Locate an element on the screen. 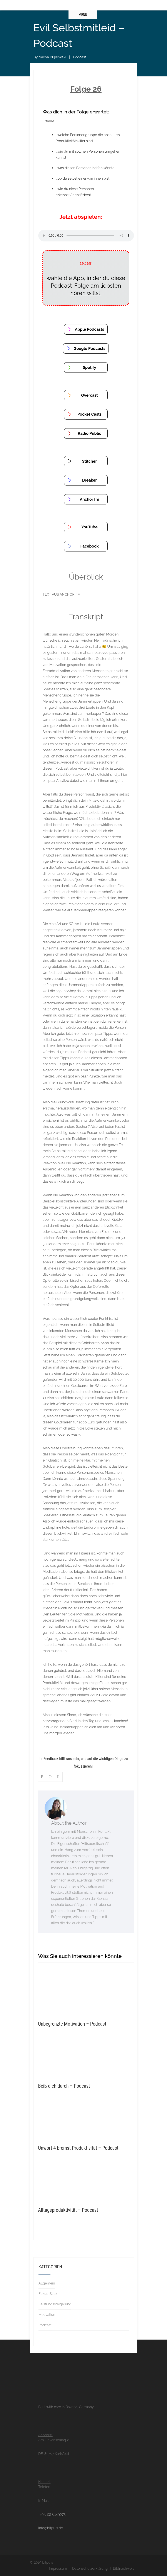 The width and height of the screenshot is (167, 2576). Leistungssteigerung is located at coordinates (54, 2304).